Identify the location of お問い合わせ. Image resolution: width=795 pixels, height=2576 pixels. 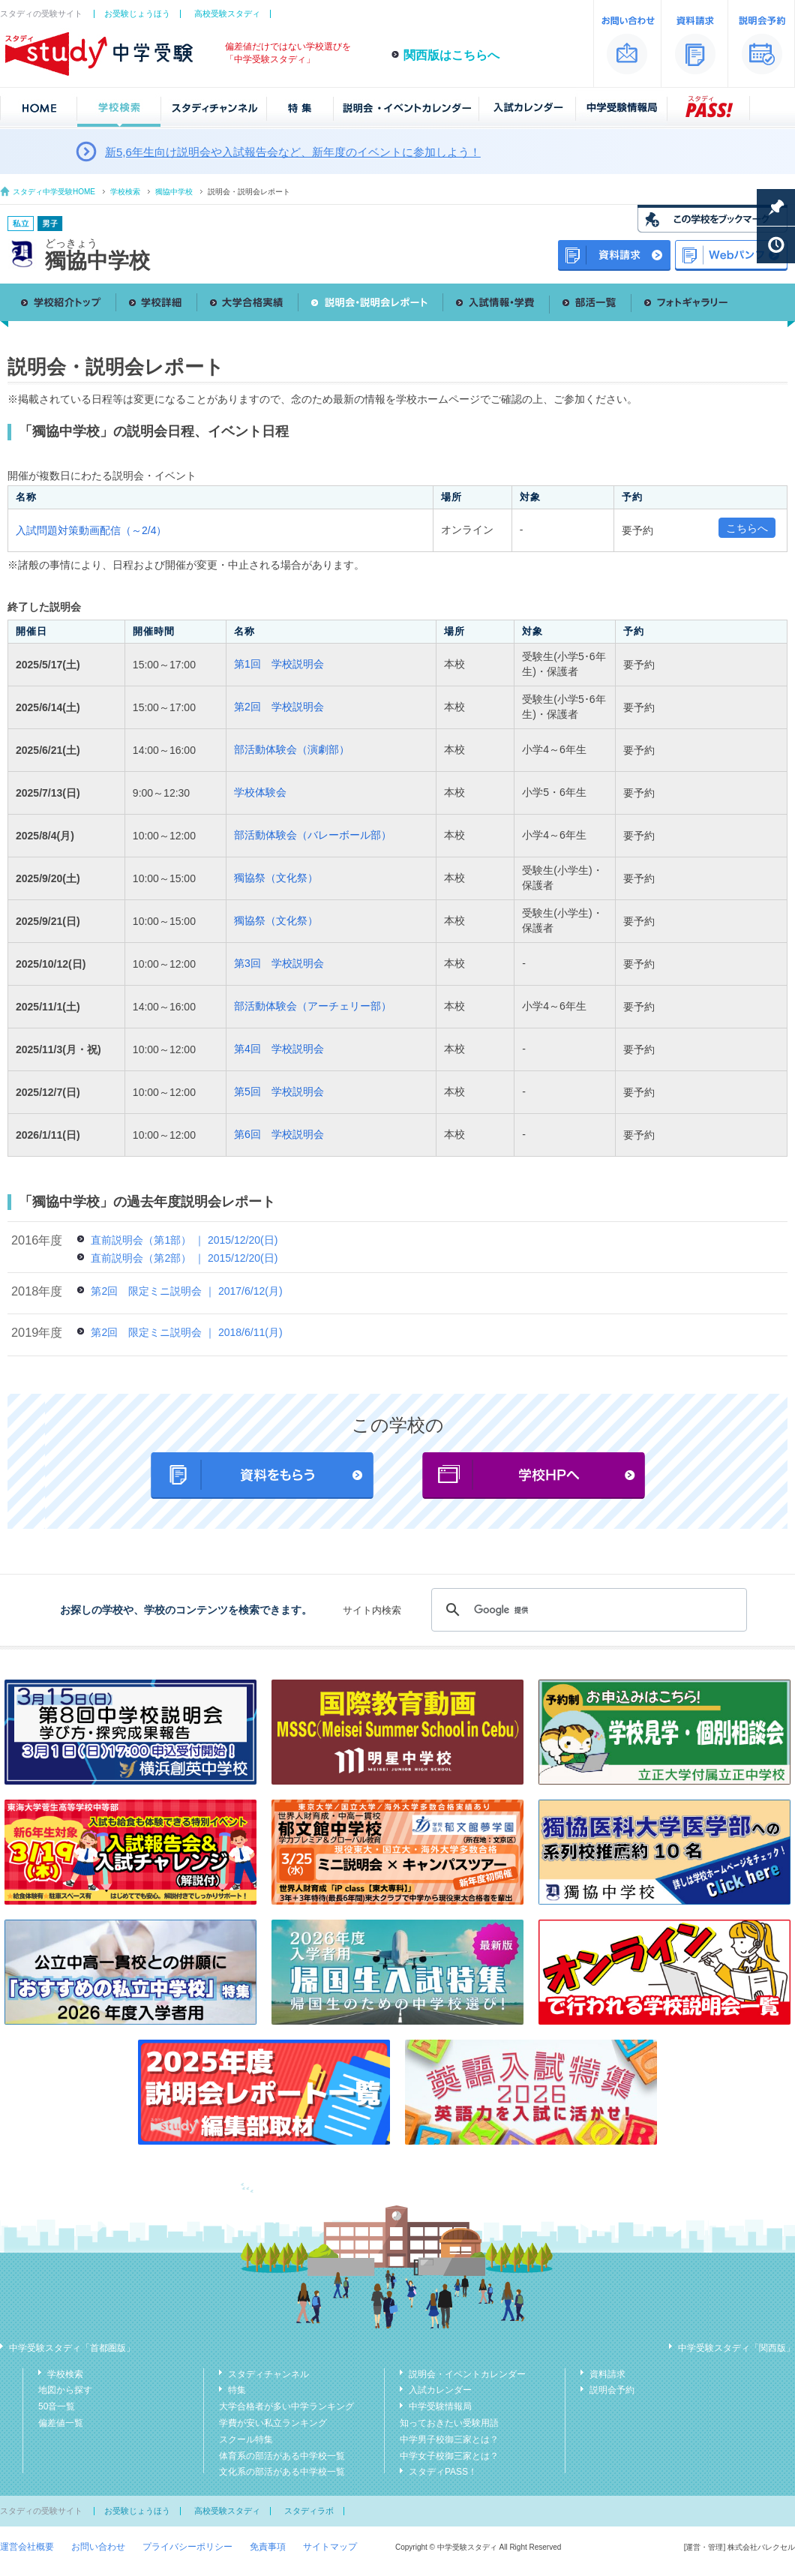
(98, 2546).